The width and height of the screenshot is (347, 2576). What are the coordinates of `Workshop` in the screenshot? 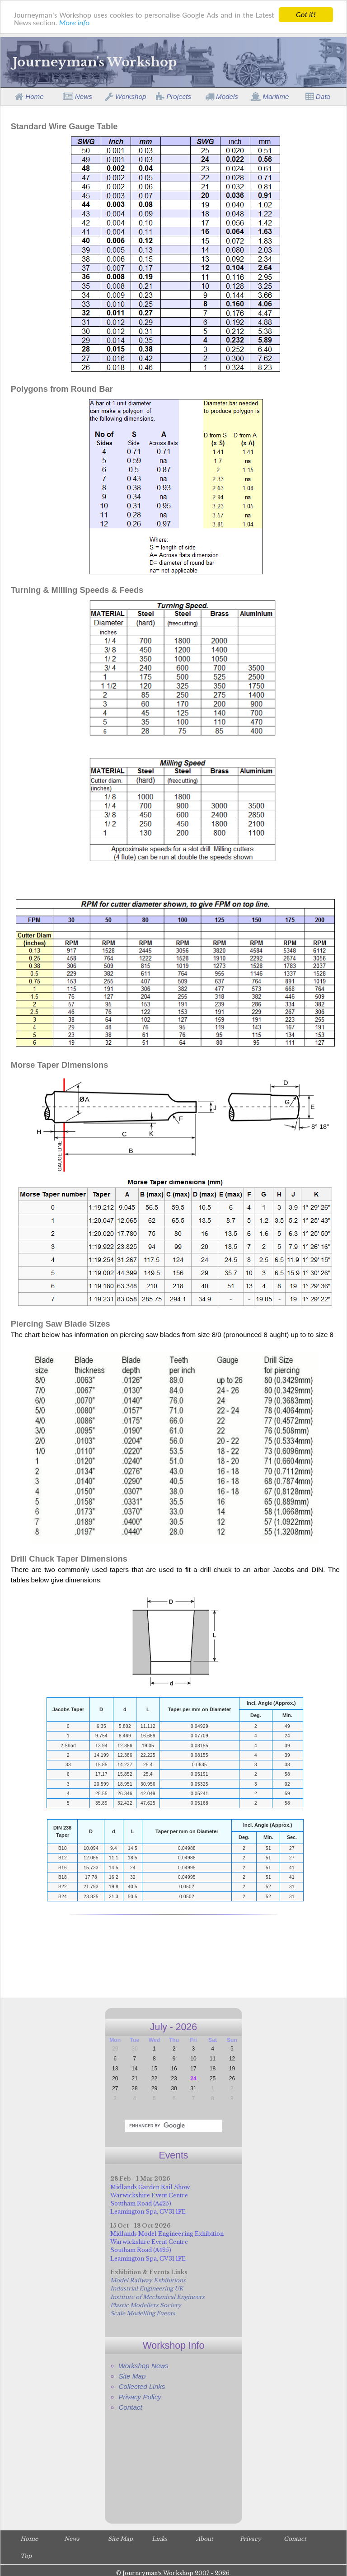 It's located at (125, 96).